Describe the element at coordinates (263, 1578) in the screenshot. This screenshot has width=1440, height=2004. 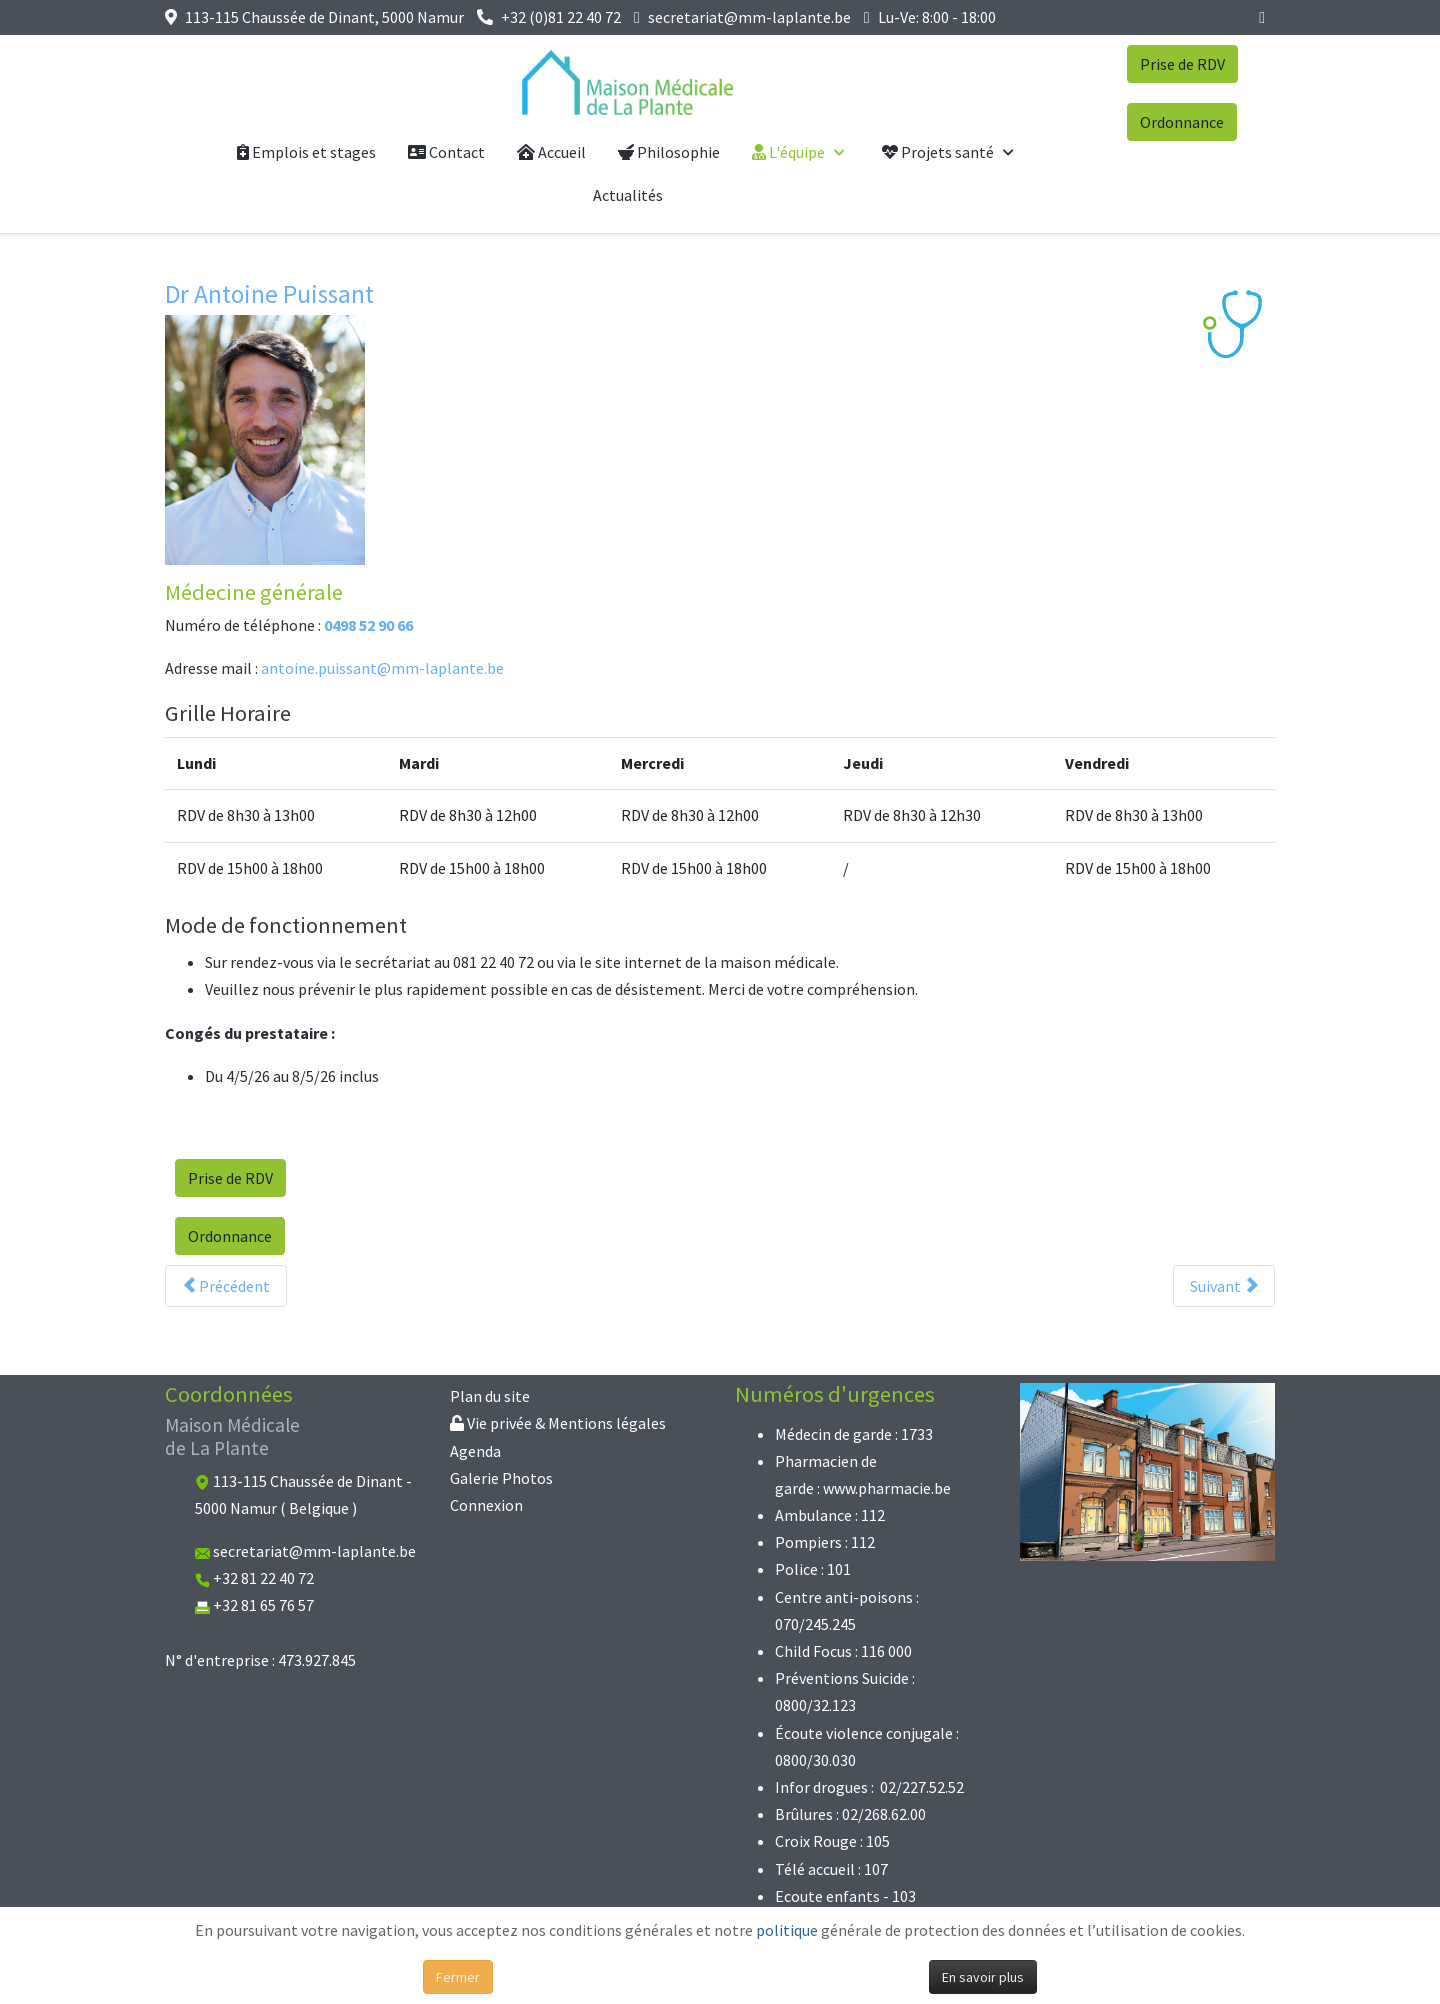
I see `+32 81 22 40 72` at that location.